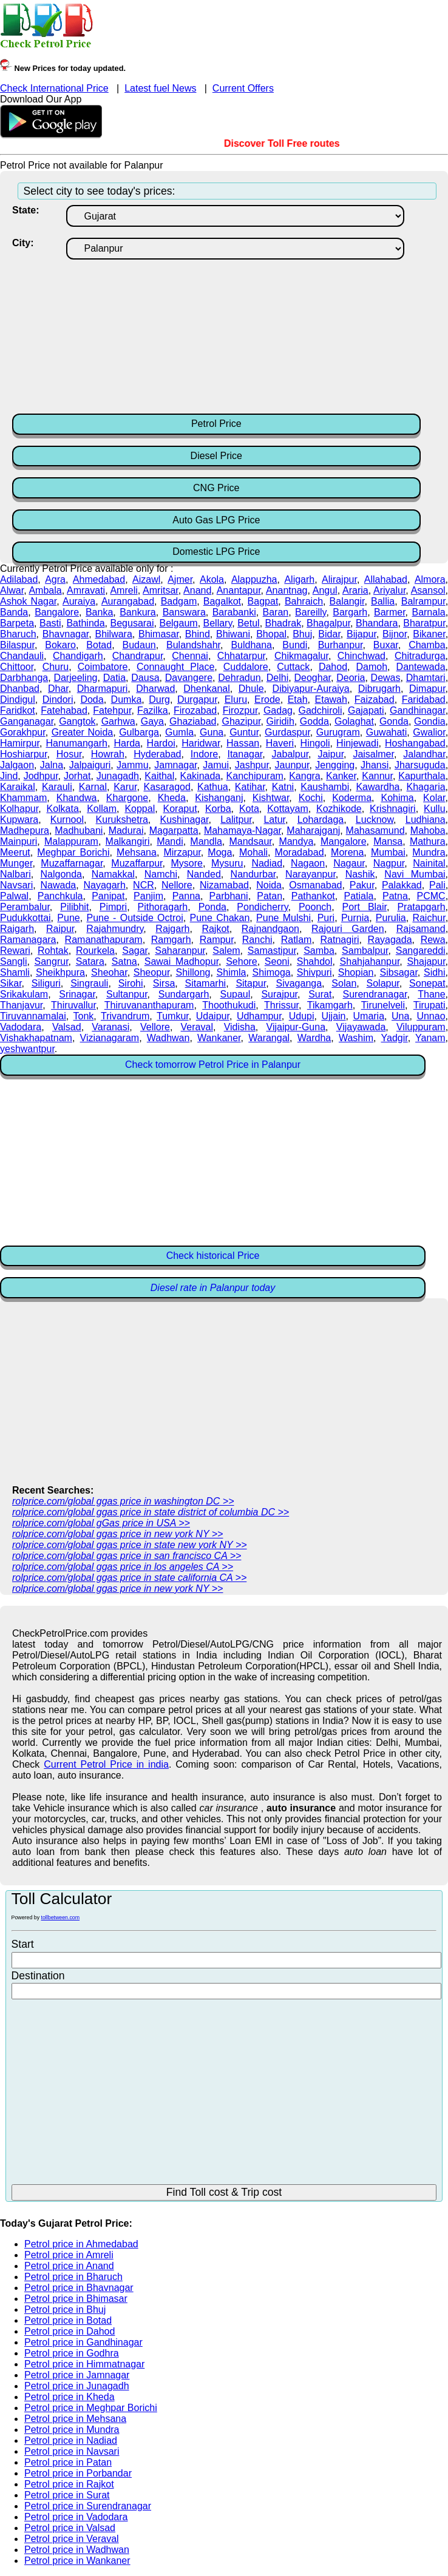  I want to click on Balangir, so click(347, 601).